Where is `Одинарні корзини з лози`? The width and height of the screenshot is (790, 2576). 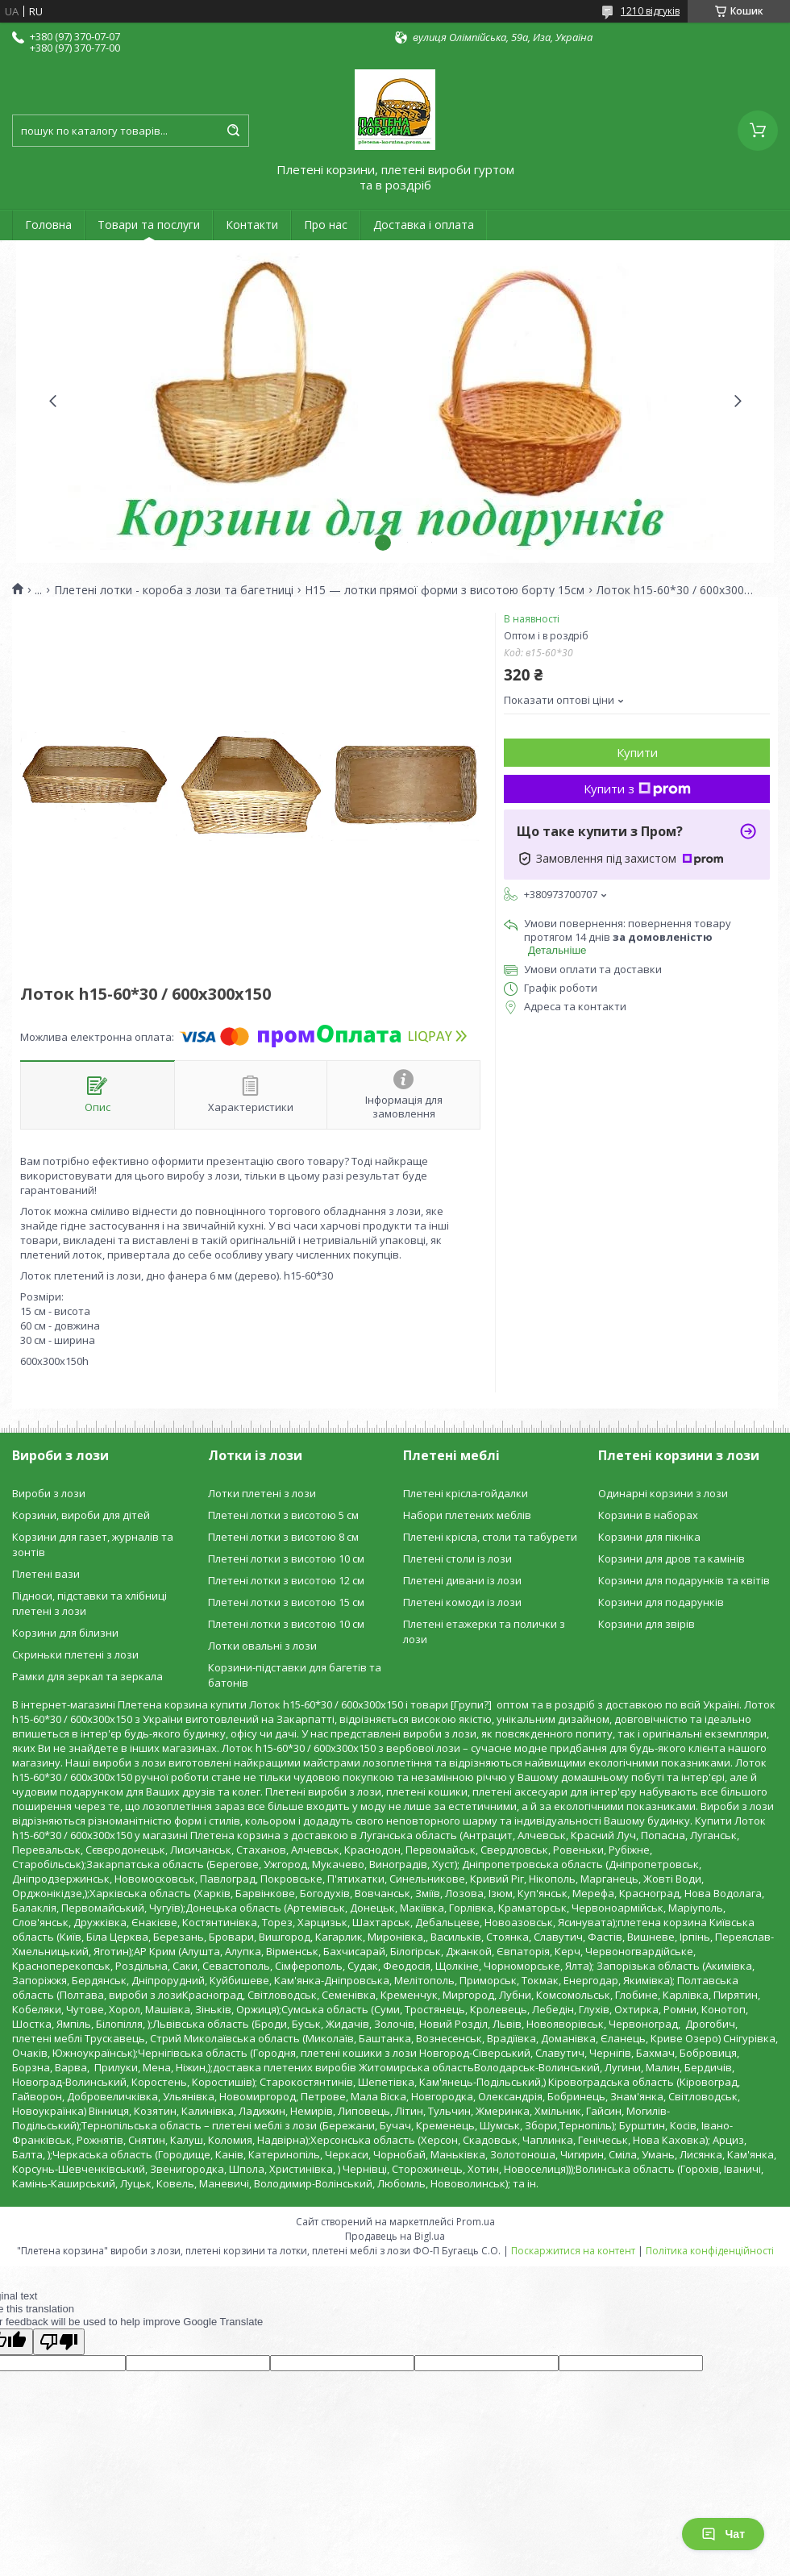 Одинарні корзини з лози is located at coordinates (663, 1493).